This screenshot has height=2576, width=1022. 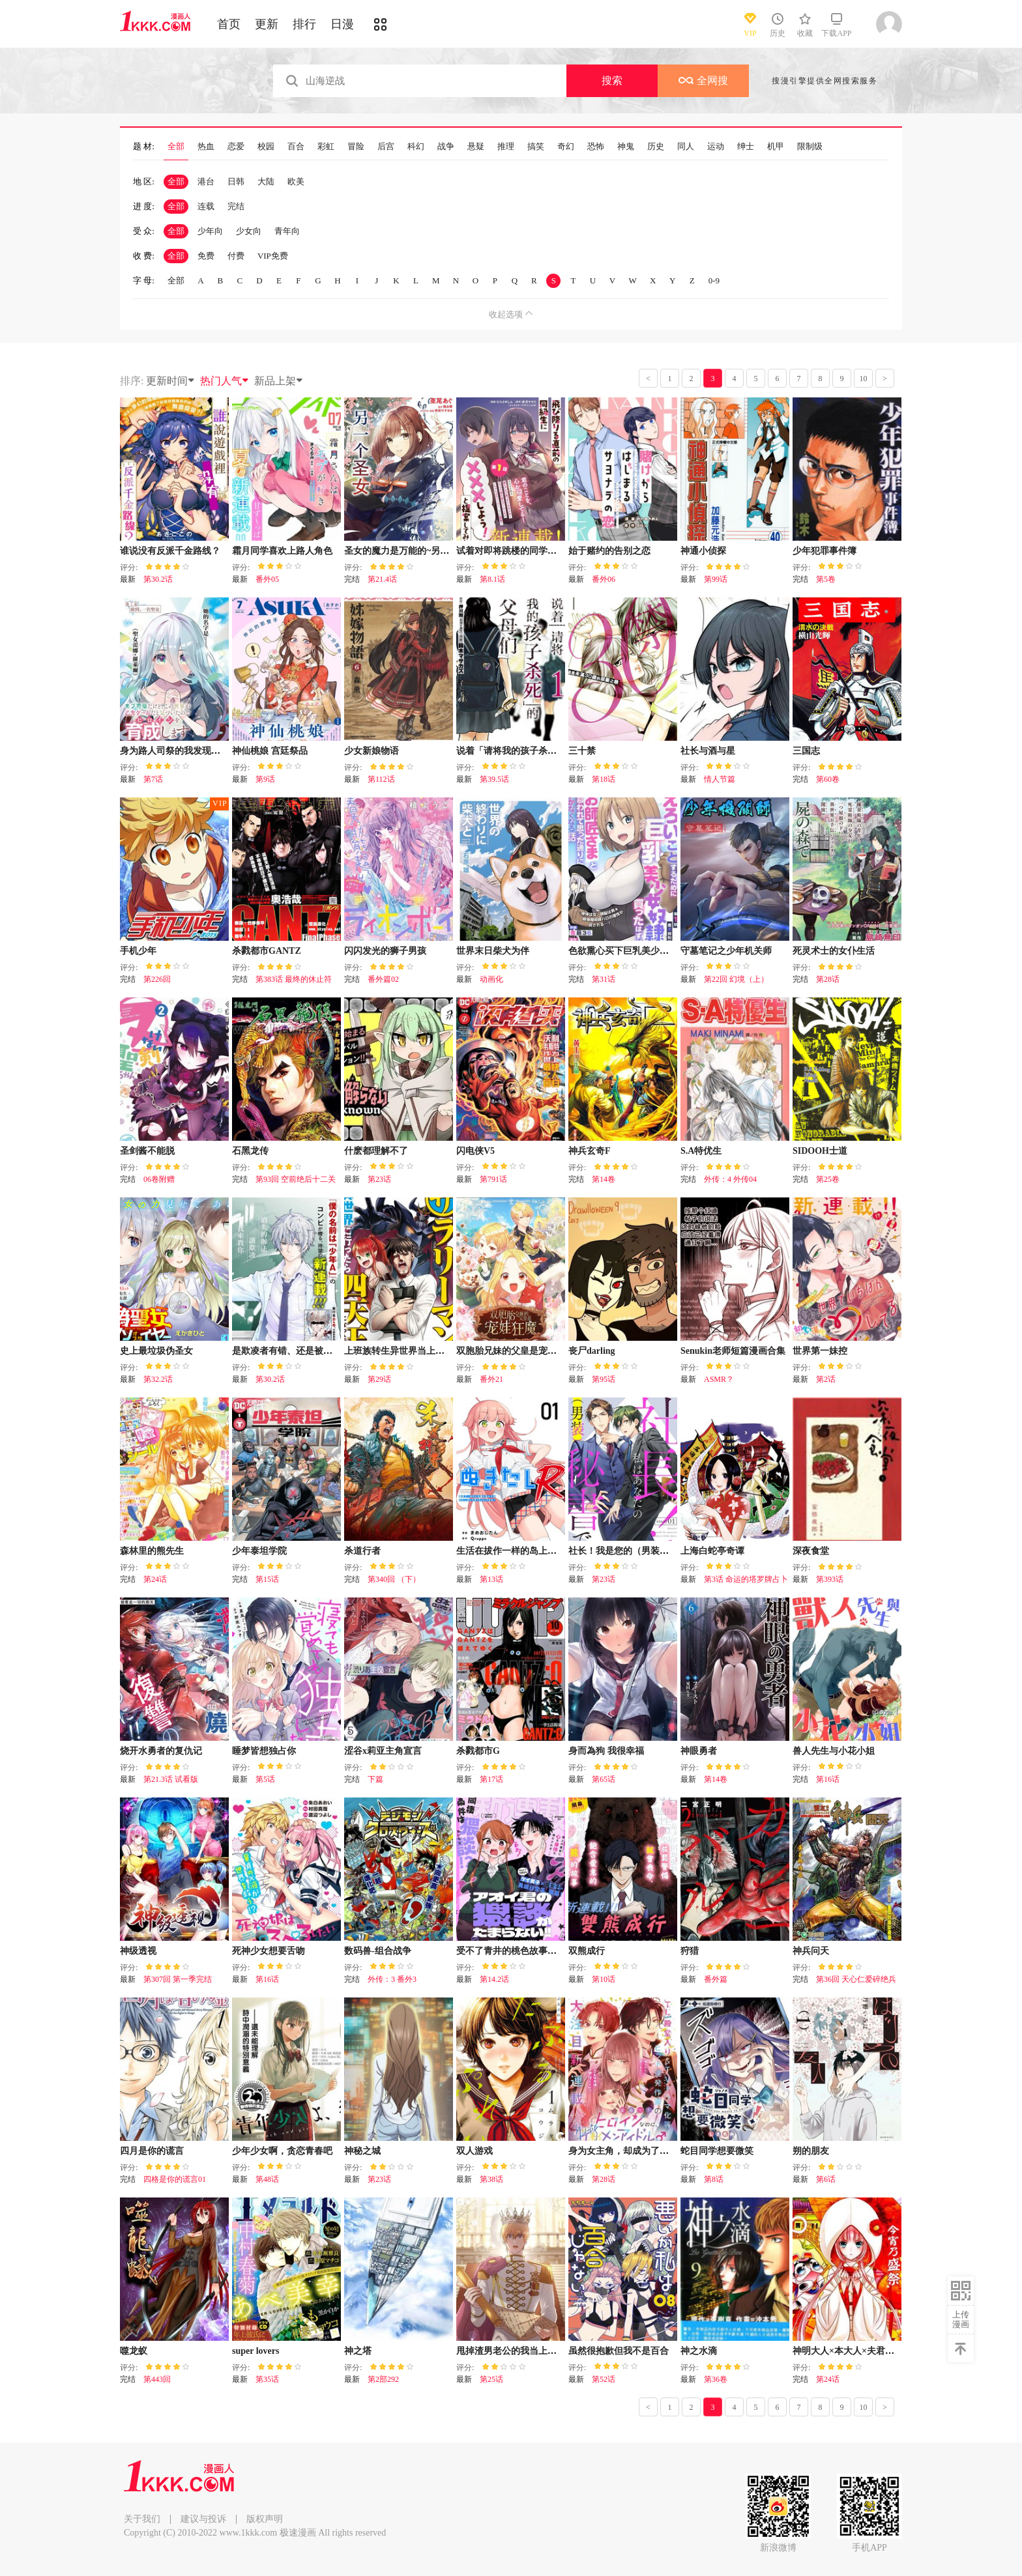 I want to click on 奇幻, so click(x=565, y=146).